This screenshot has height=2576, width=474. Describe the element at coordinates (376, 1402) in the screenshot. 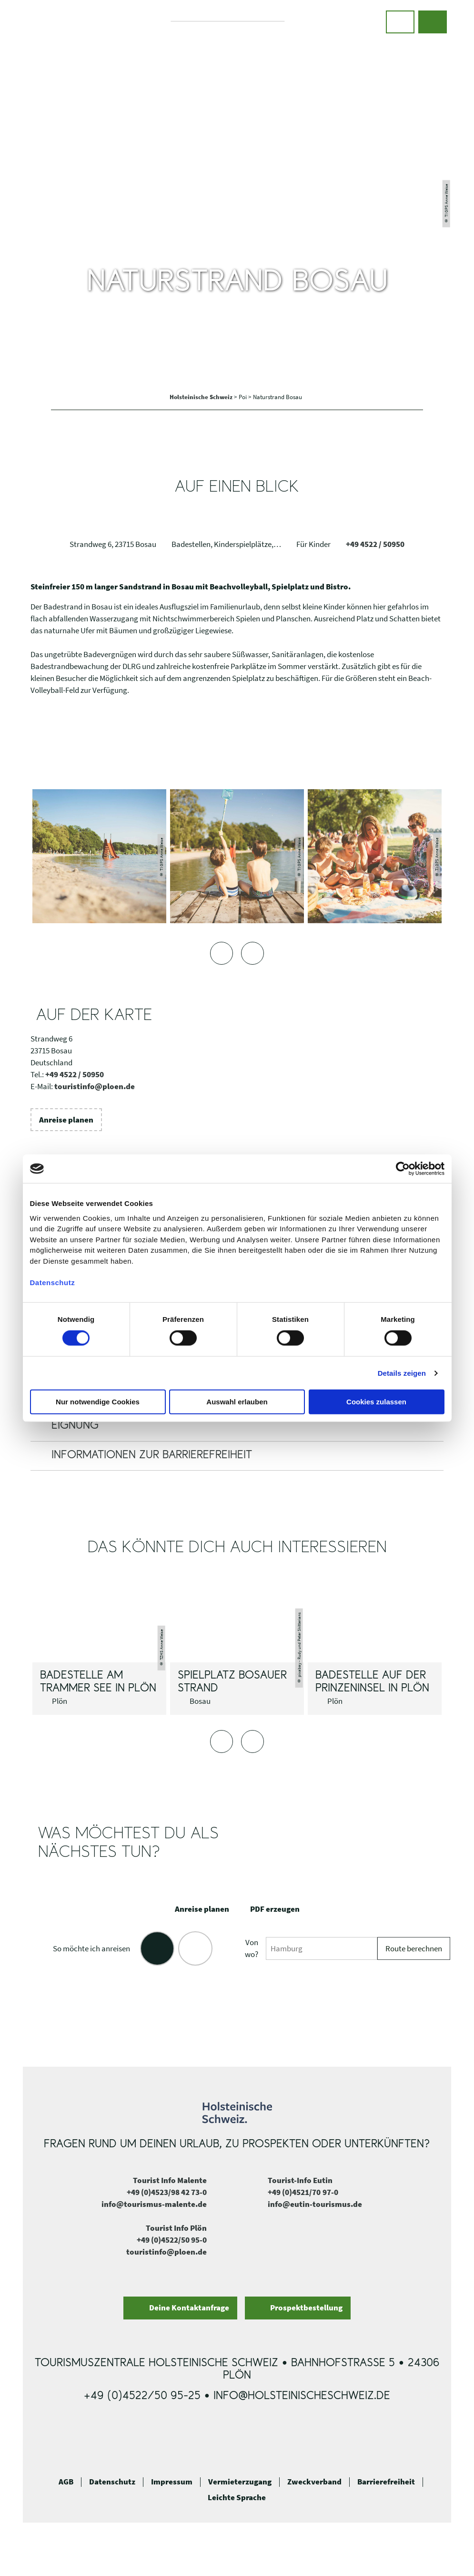

I see `Cookies zulassen` at that location.